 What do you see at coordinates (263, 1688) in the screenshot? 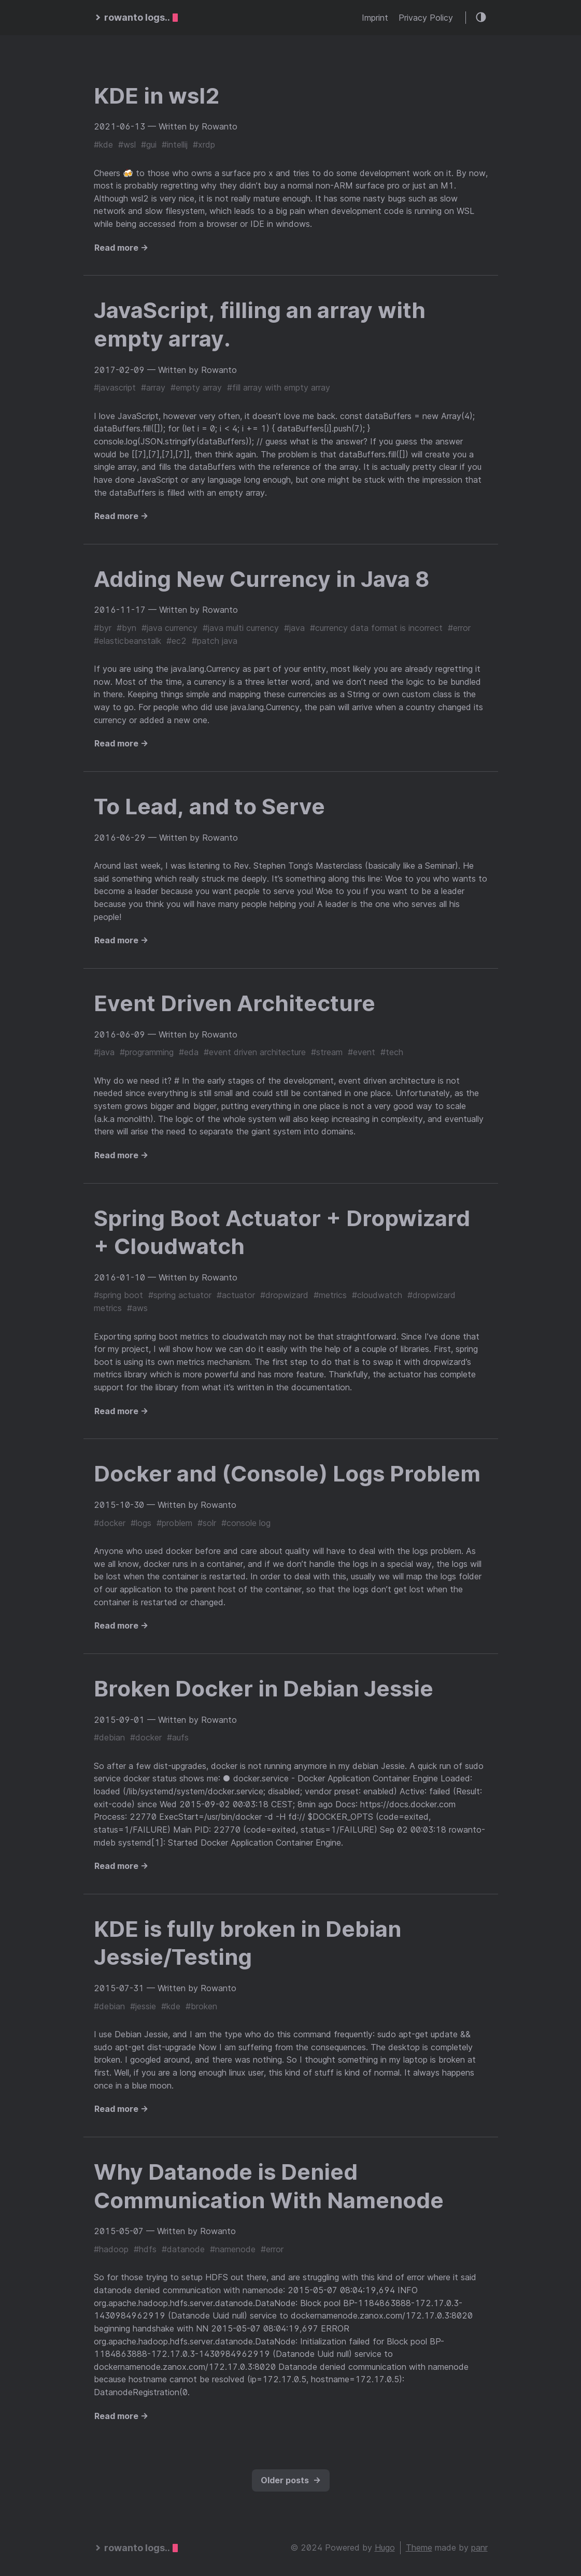
I see `Broken Docker in Debian Jessie` at bounding box center [263, 1688].